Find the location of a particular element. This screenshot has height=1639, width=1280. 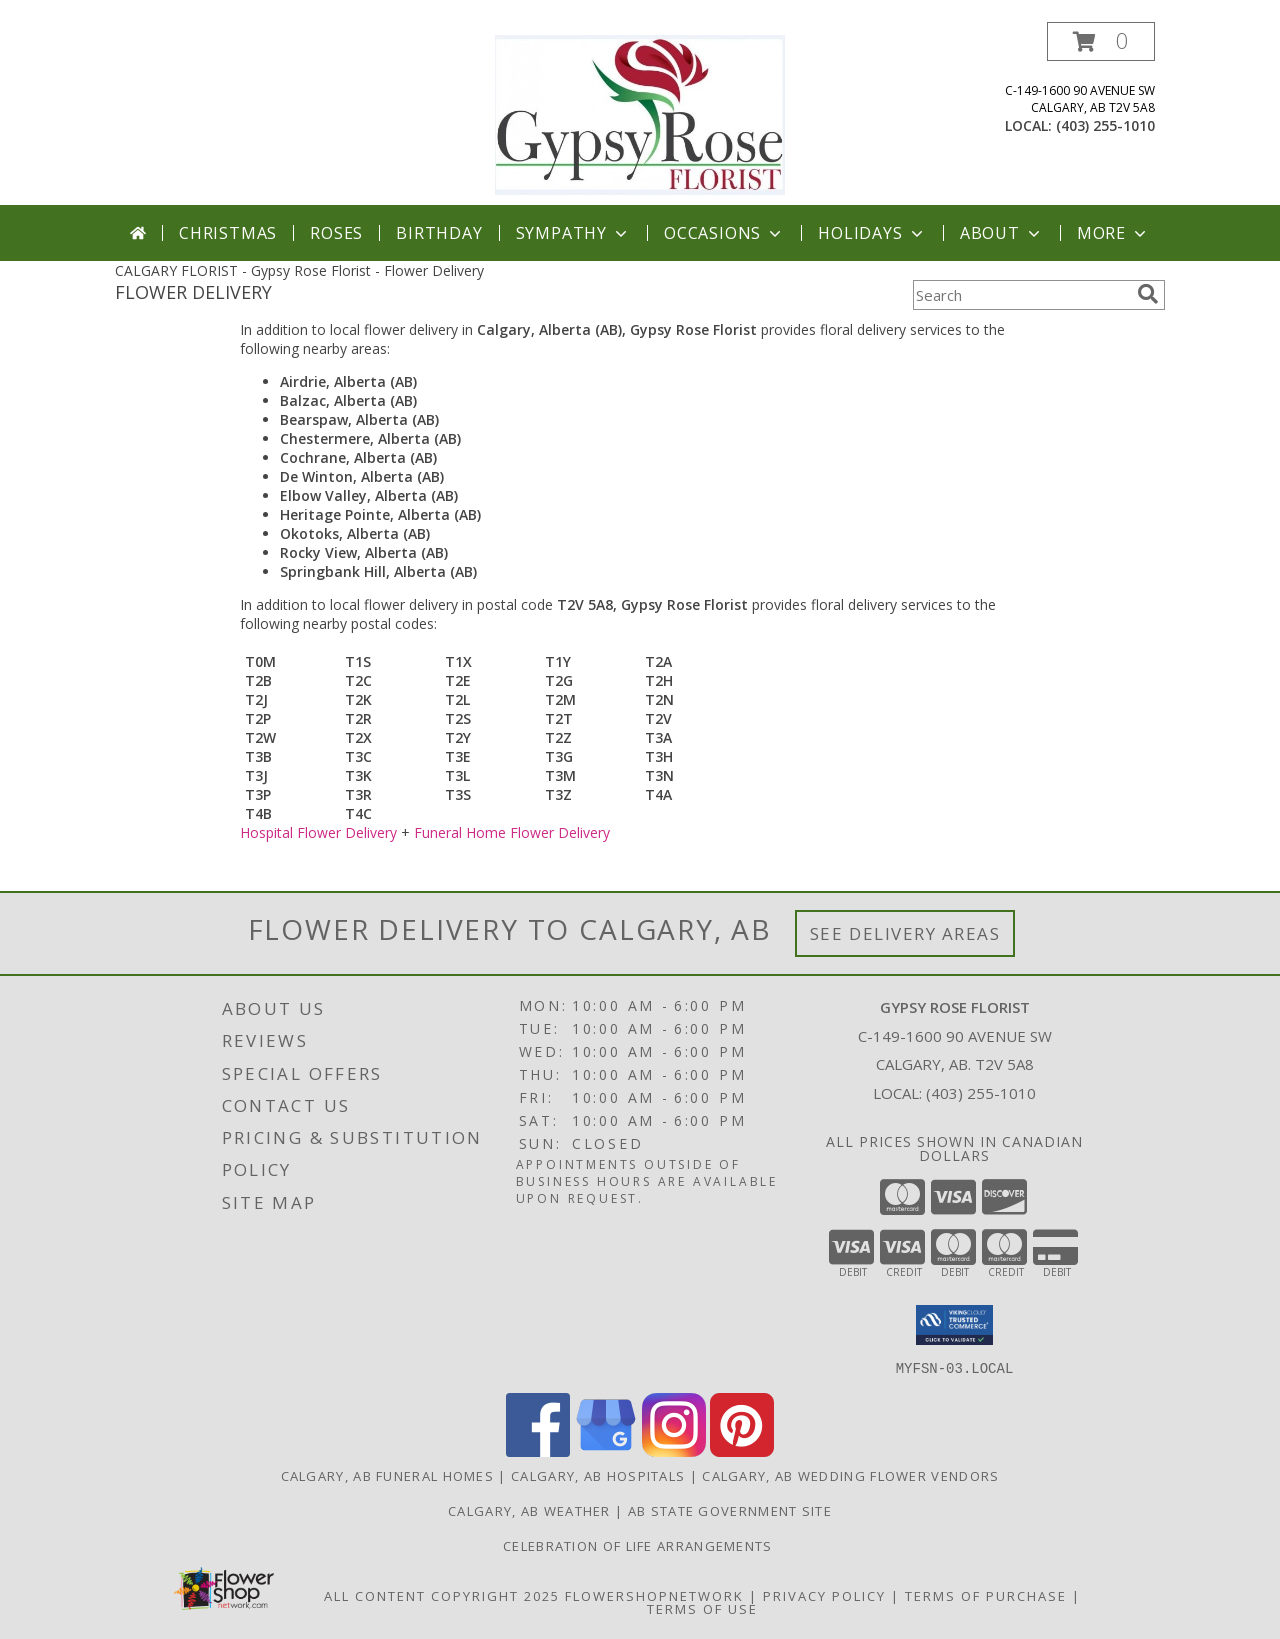

(403) 255-1010 [Call local number: +1-403-255-1010] is located at coordinates (1105, 125).